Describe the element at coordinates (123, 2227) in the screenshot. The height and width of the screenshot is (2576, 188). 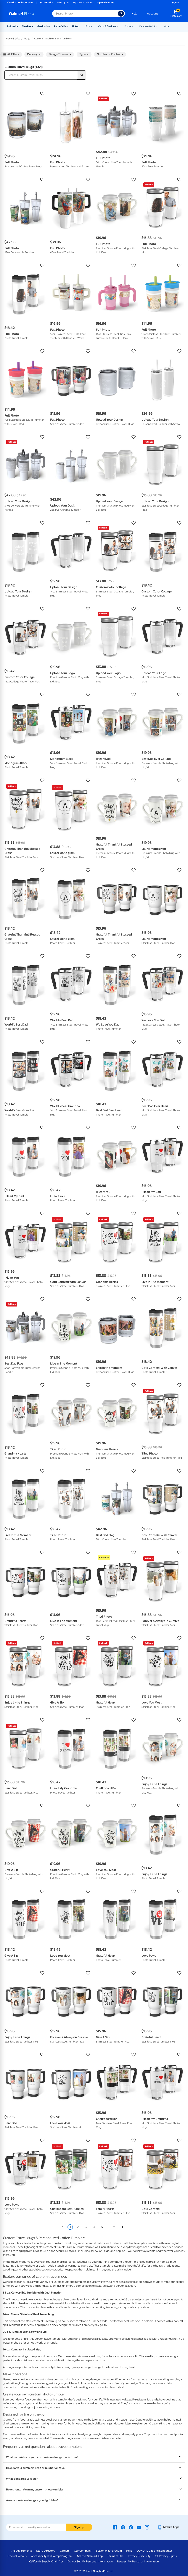
I see `[Next]` at that location.